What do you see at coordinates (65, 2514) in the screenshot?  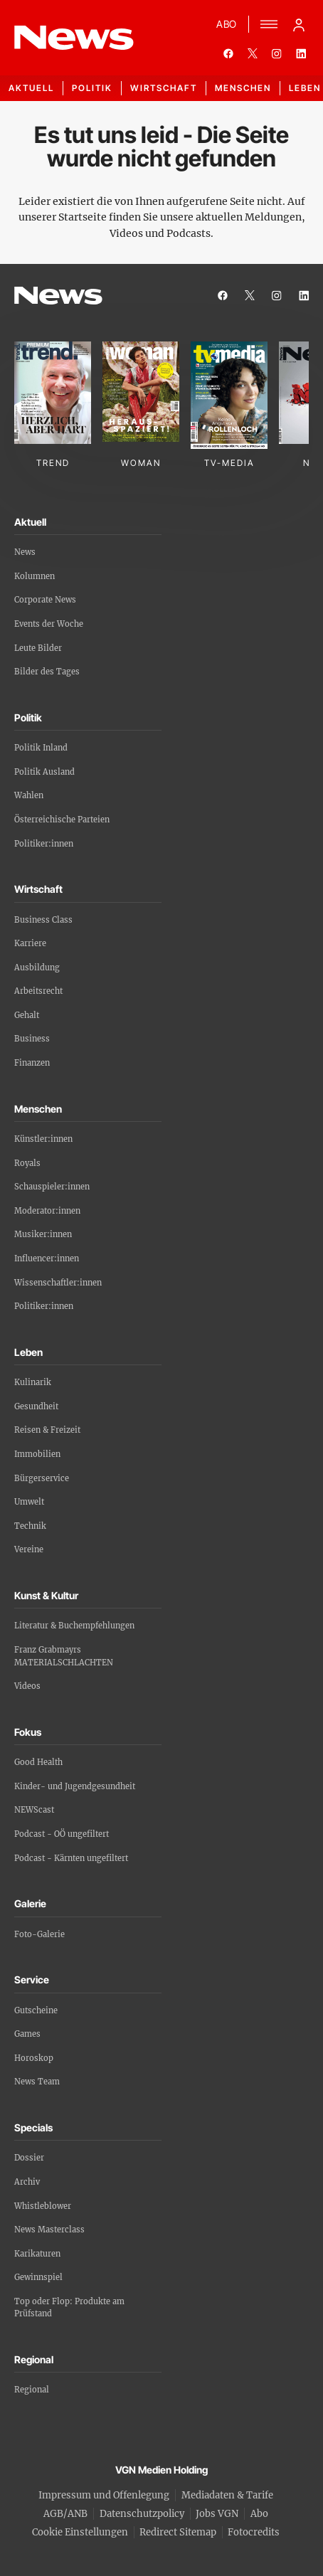 I see `AGB/ANB` at bounding box center [65, 2514].